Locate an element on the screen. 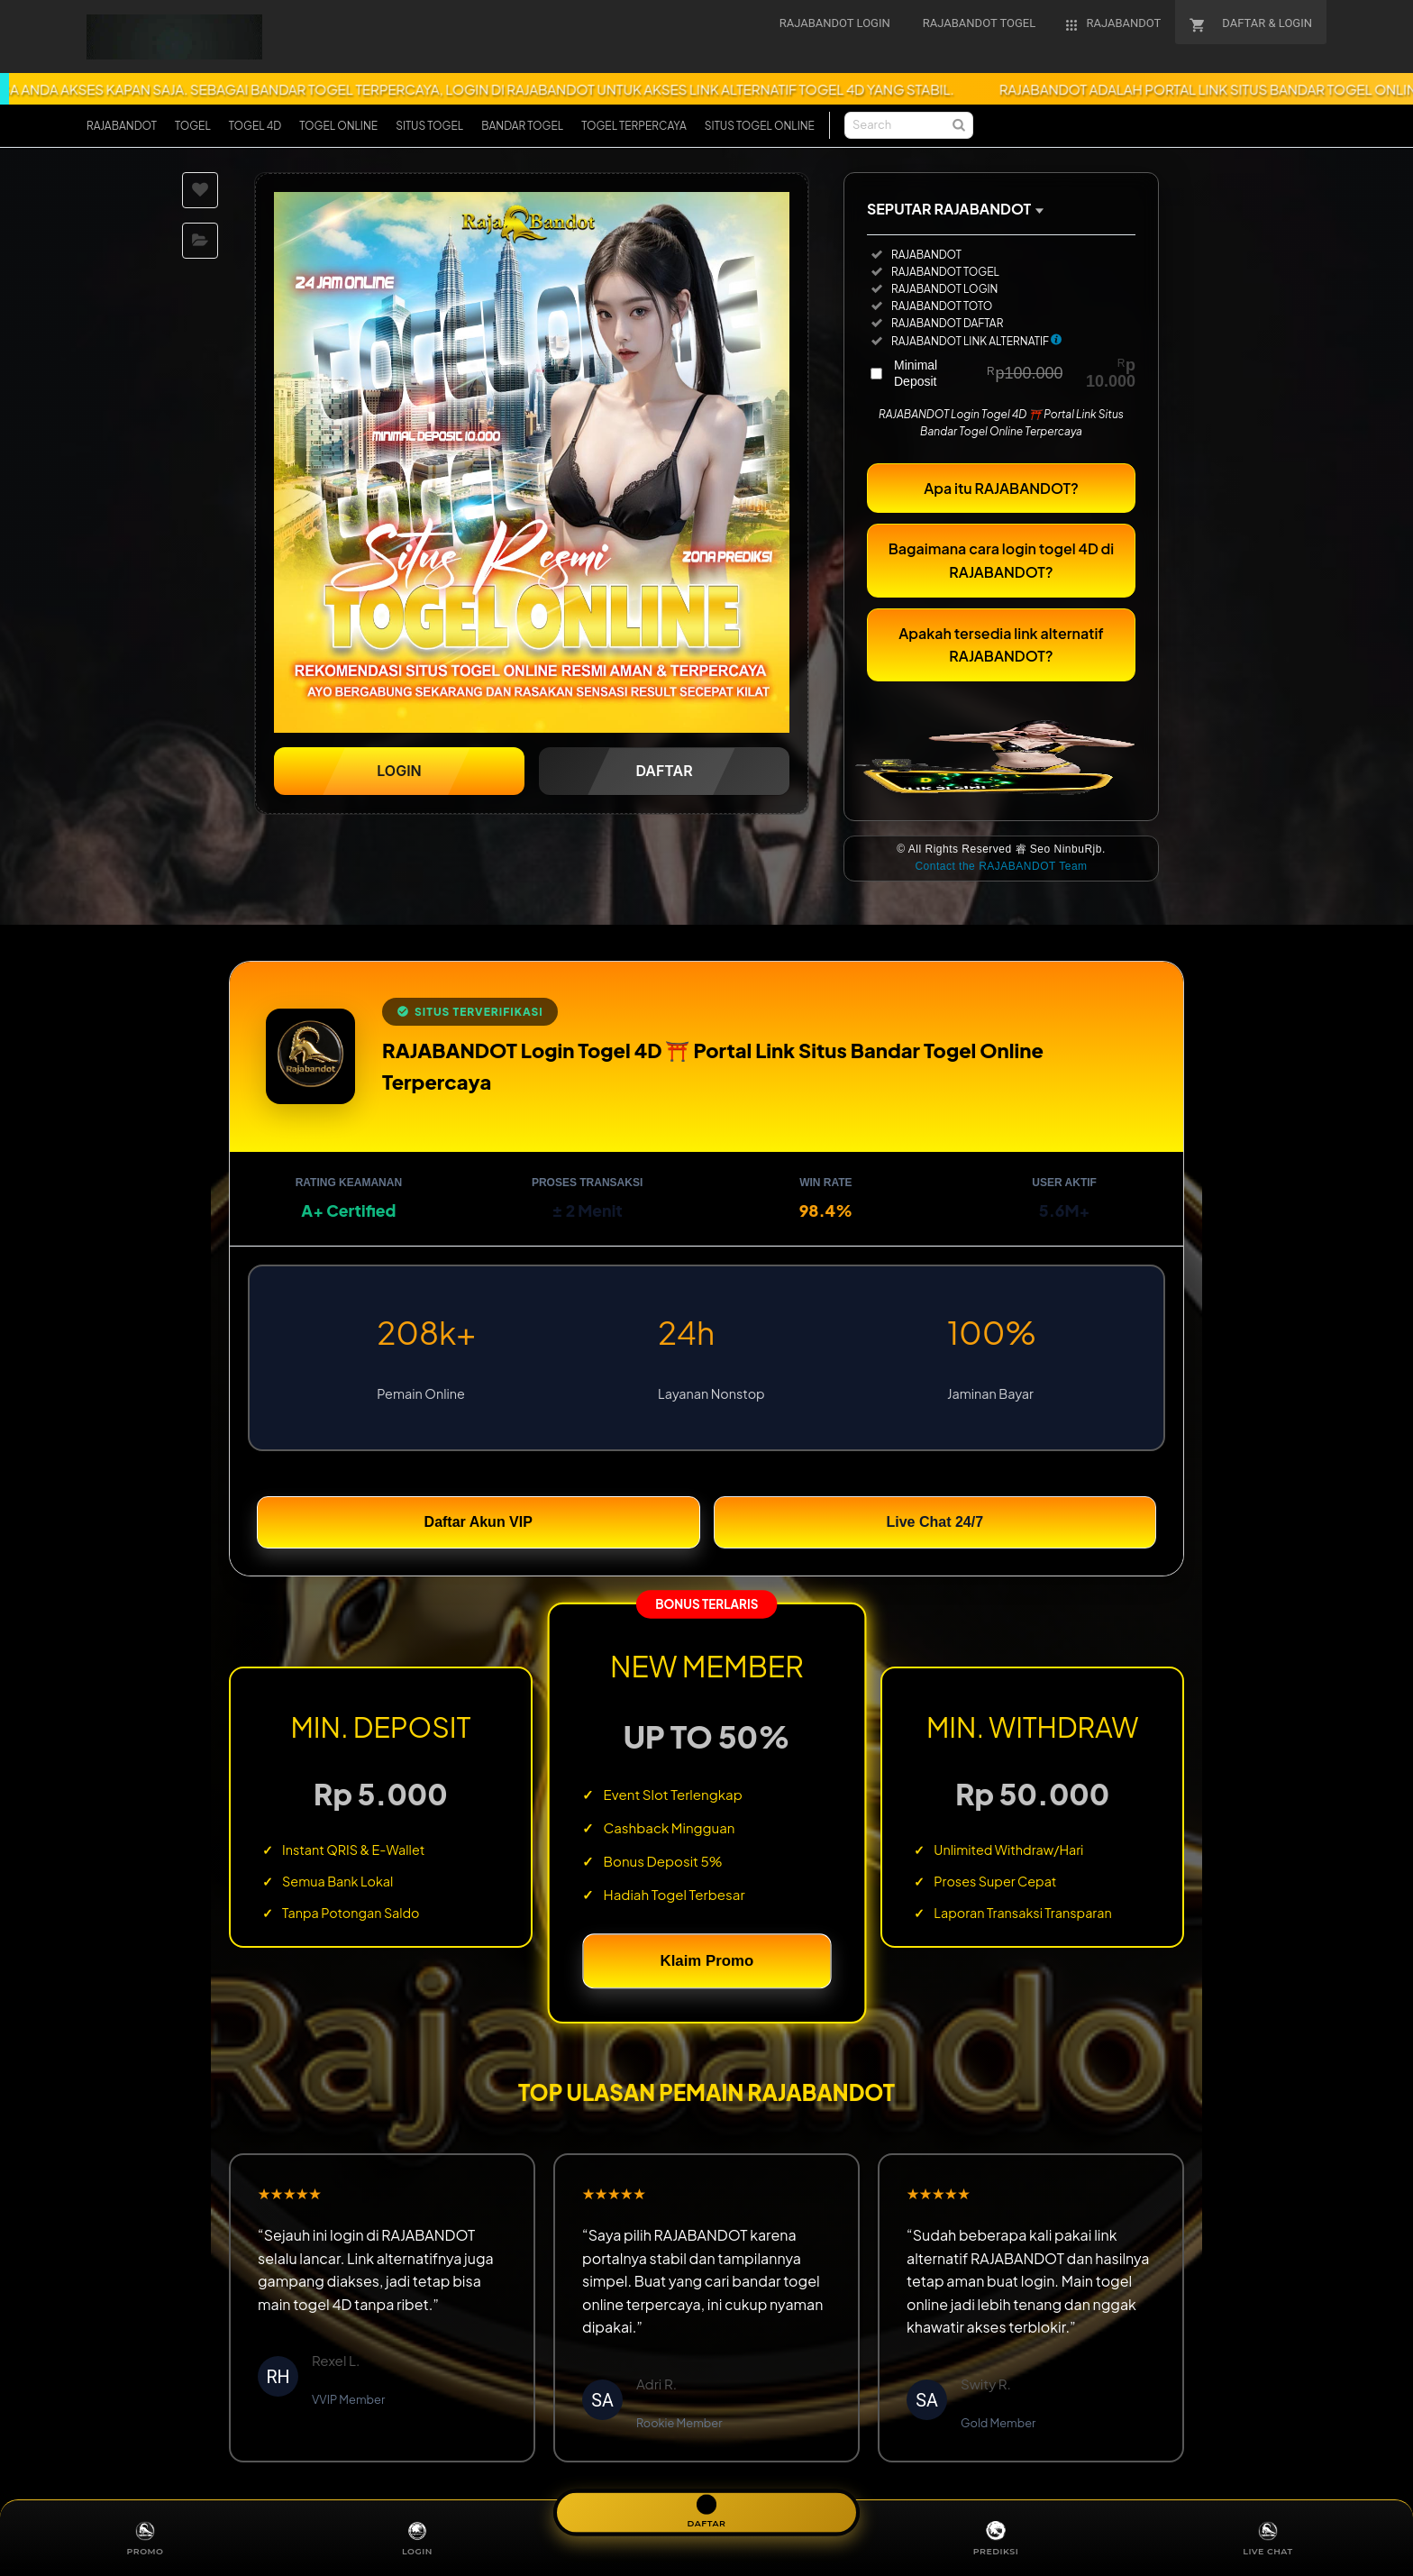 This screenshot has height=2576, width=1413. User Aktif is located at coordinates (1064, 1190).